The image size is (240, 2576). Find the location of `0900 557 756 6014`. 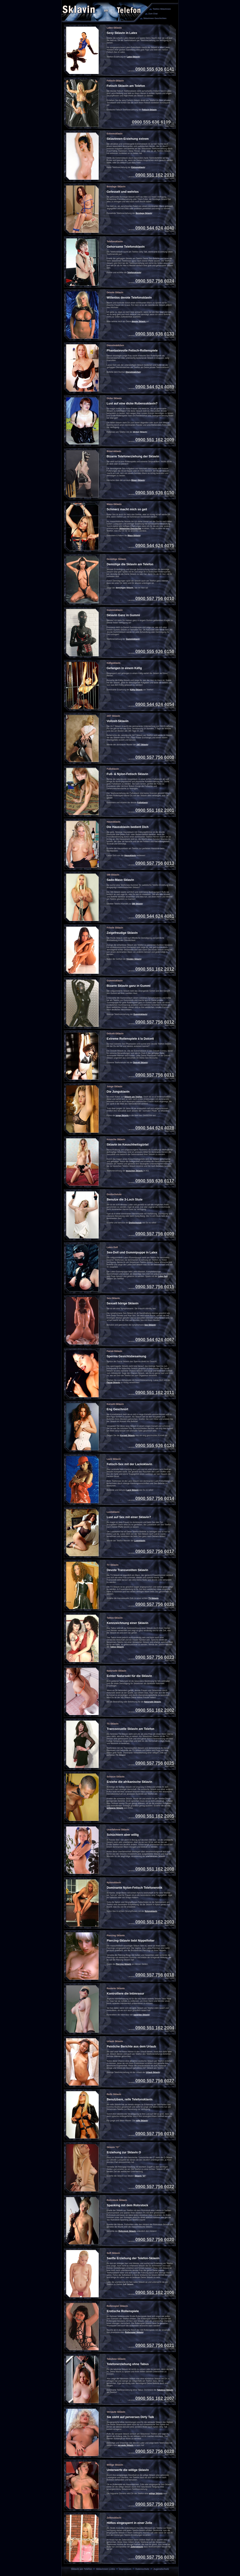

0900 557 756 6014 is located at coordinates (154, 1498).